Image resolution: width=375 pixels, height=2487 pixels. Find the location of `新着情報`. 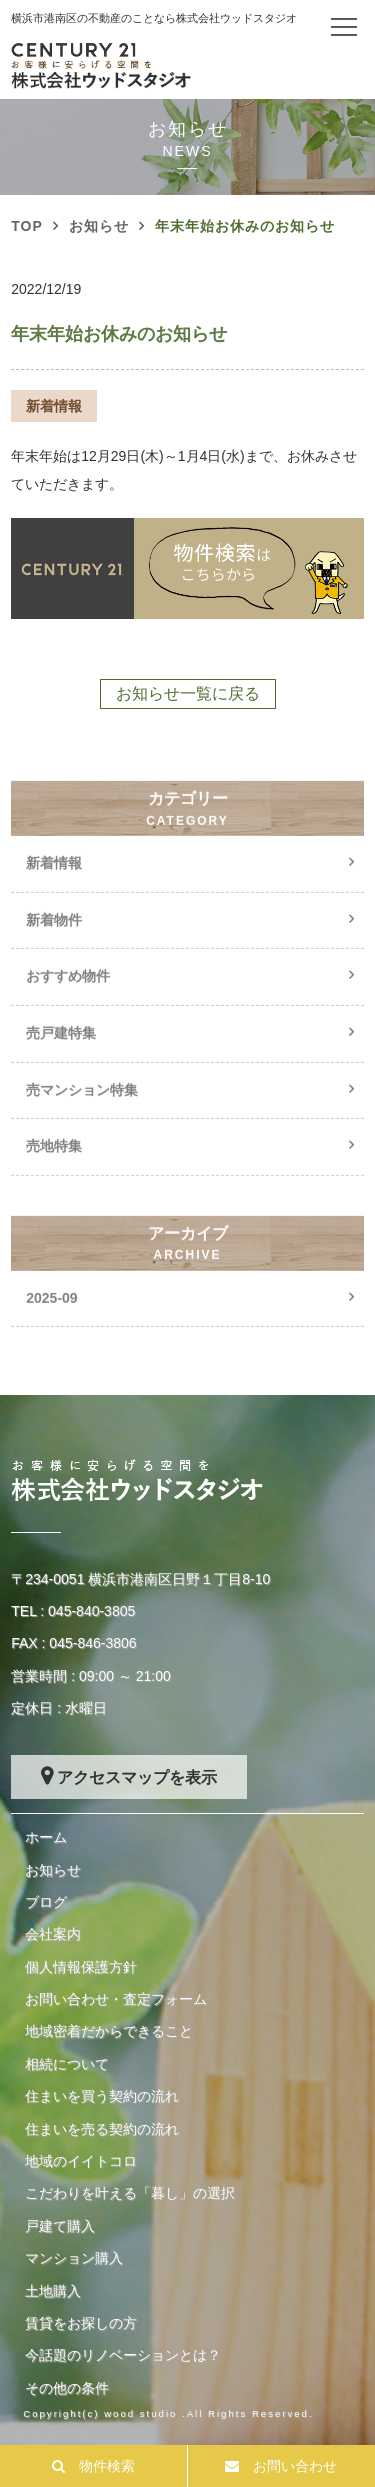

新着情報 is located at coordinates (54, 879).